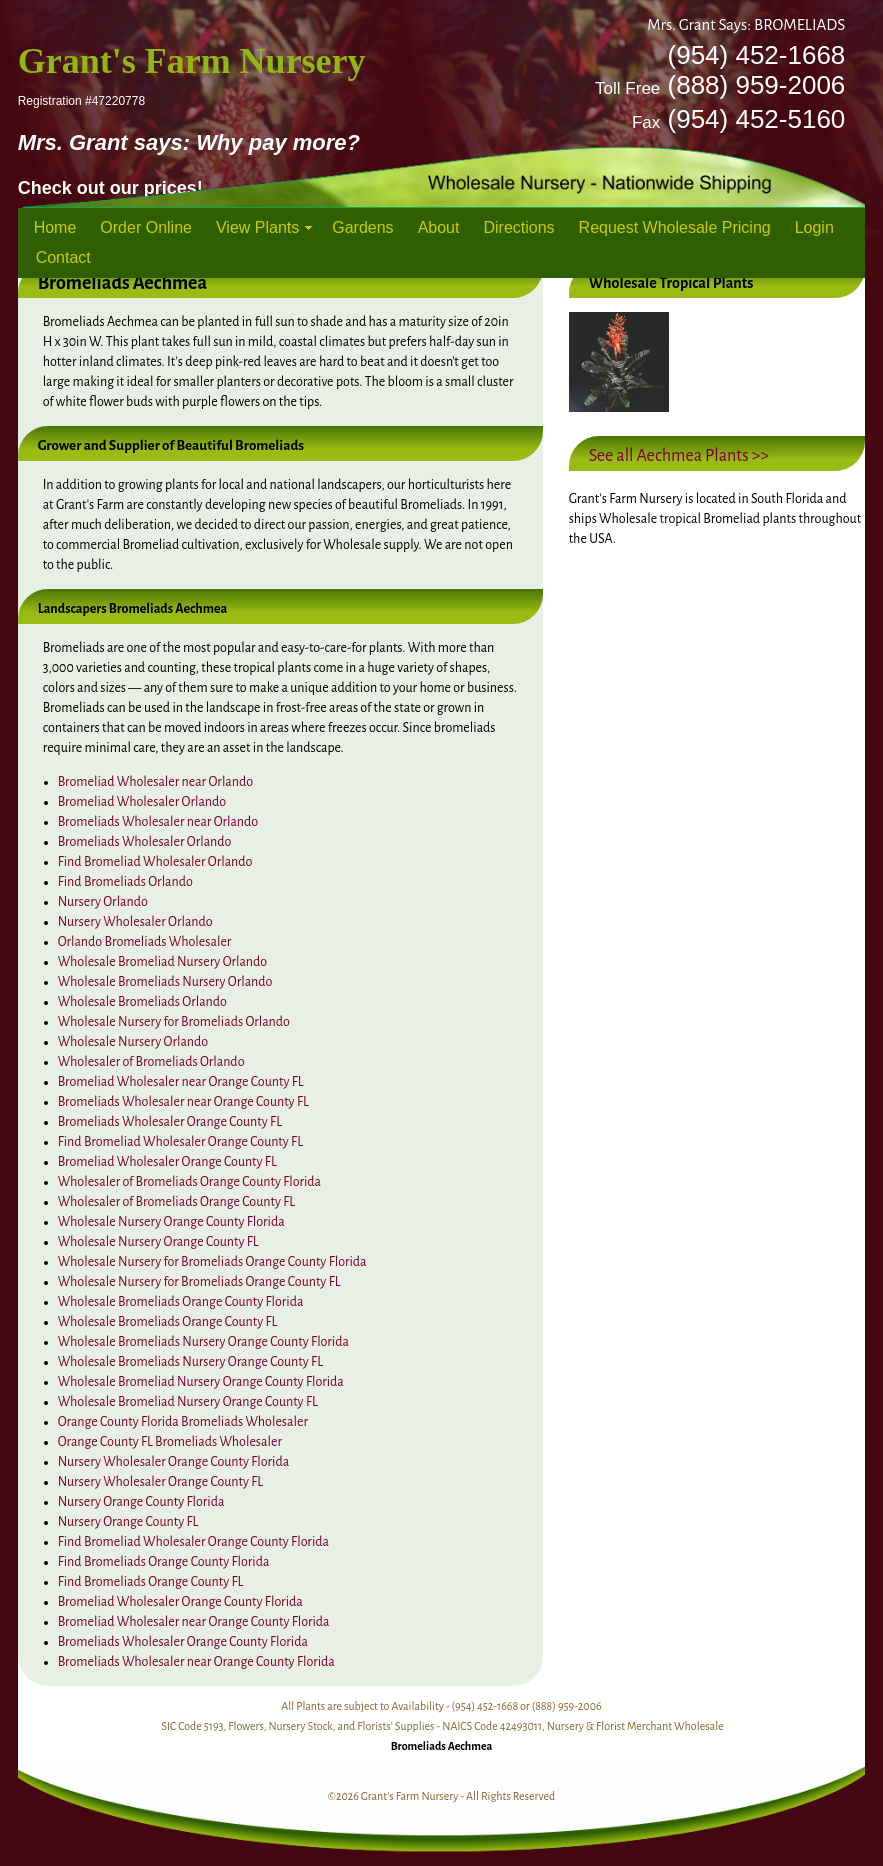 The image size is (883, 1866). Describe the element at coordinates (180, 1142) in the screenshot. I see `Find Bromeliad Wholesaler Orange County FL` at that location.